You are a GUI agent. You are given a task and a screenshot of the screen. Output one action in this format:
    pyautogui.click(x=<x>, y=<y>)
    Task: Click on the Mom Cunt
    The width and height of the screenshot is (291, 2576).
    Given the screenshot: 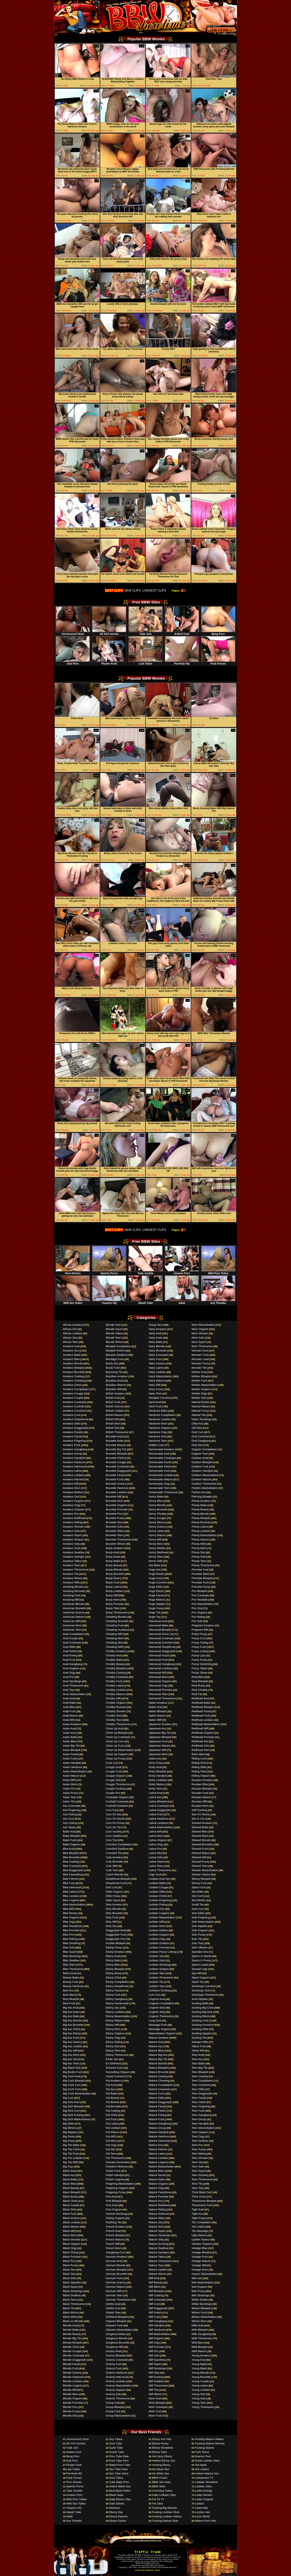 What is the action you would take?
    pyautogui.click(x=155, y=2411)
    